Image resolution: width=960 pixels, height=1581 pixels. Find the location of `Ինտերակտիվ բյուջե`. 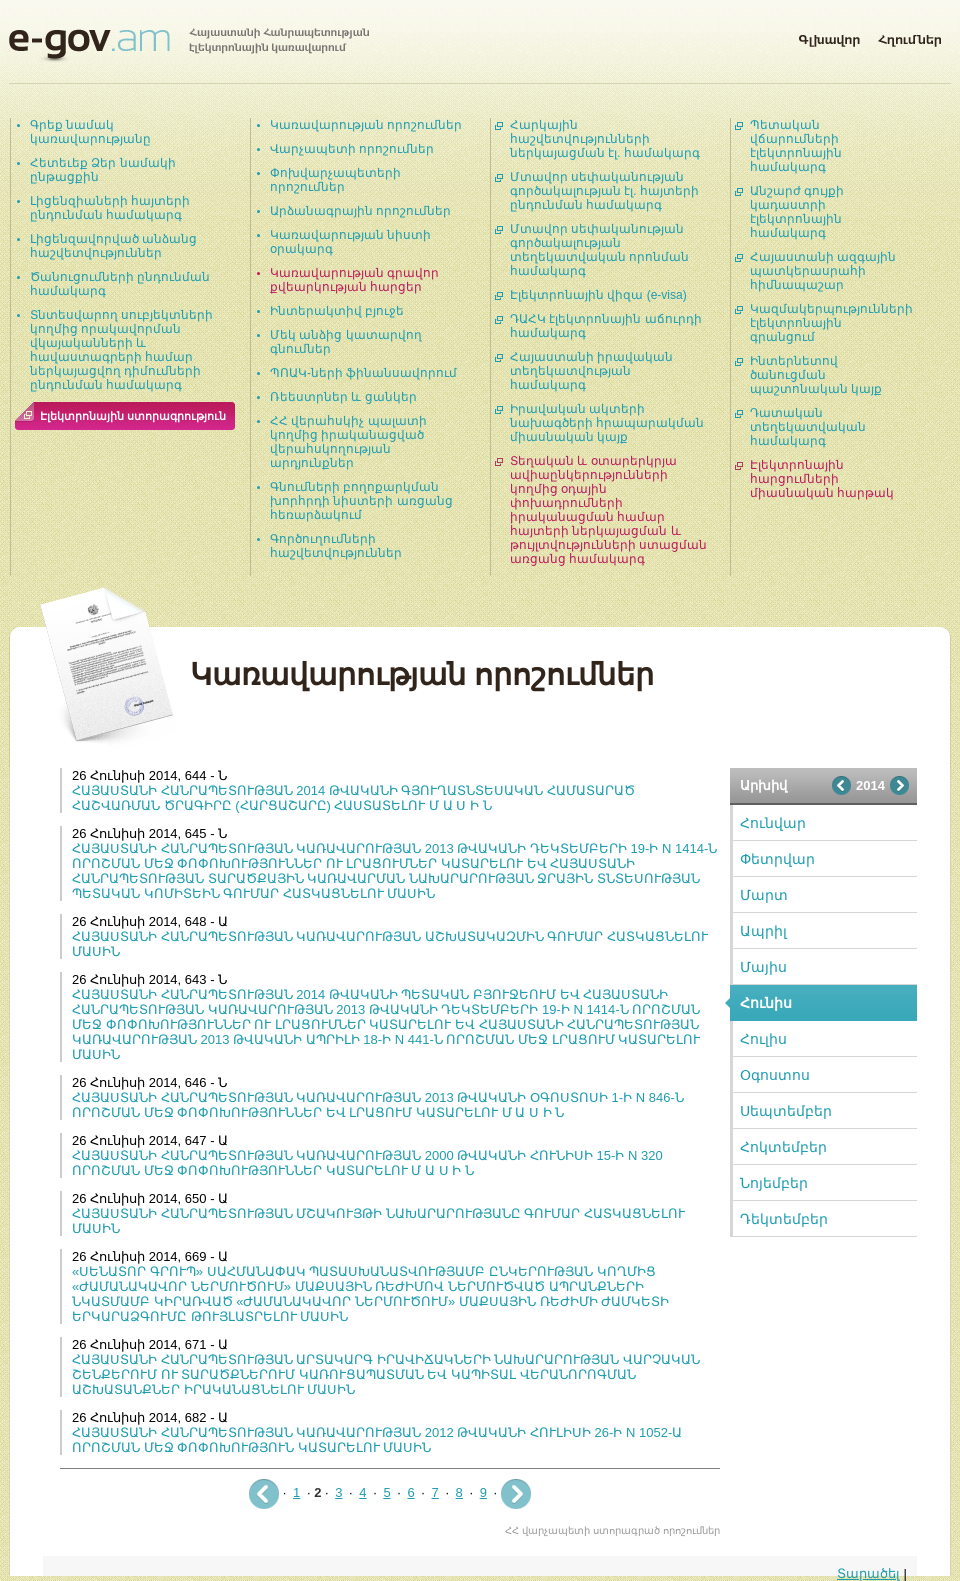

Ինտերակտիվ բյուջե is located at coordinates (337, 311).